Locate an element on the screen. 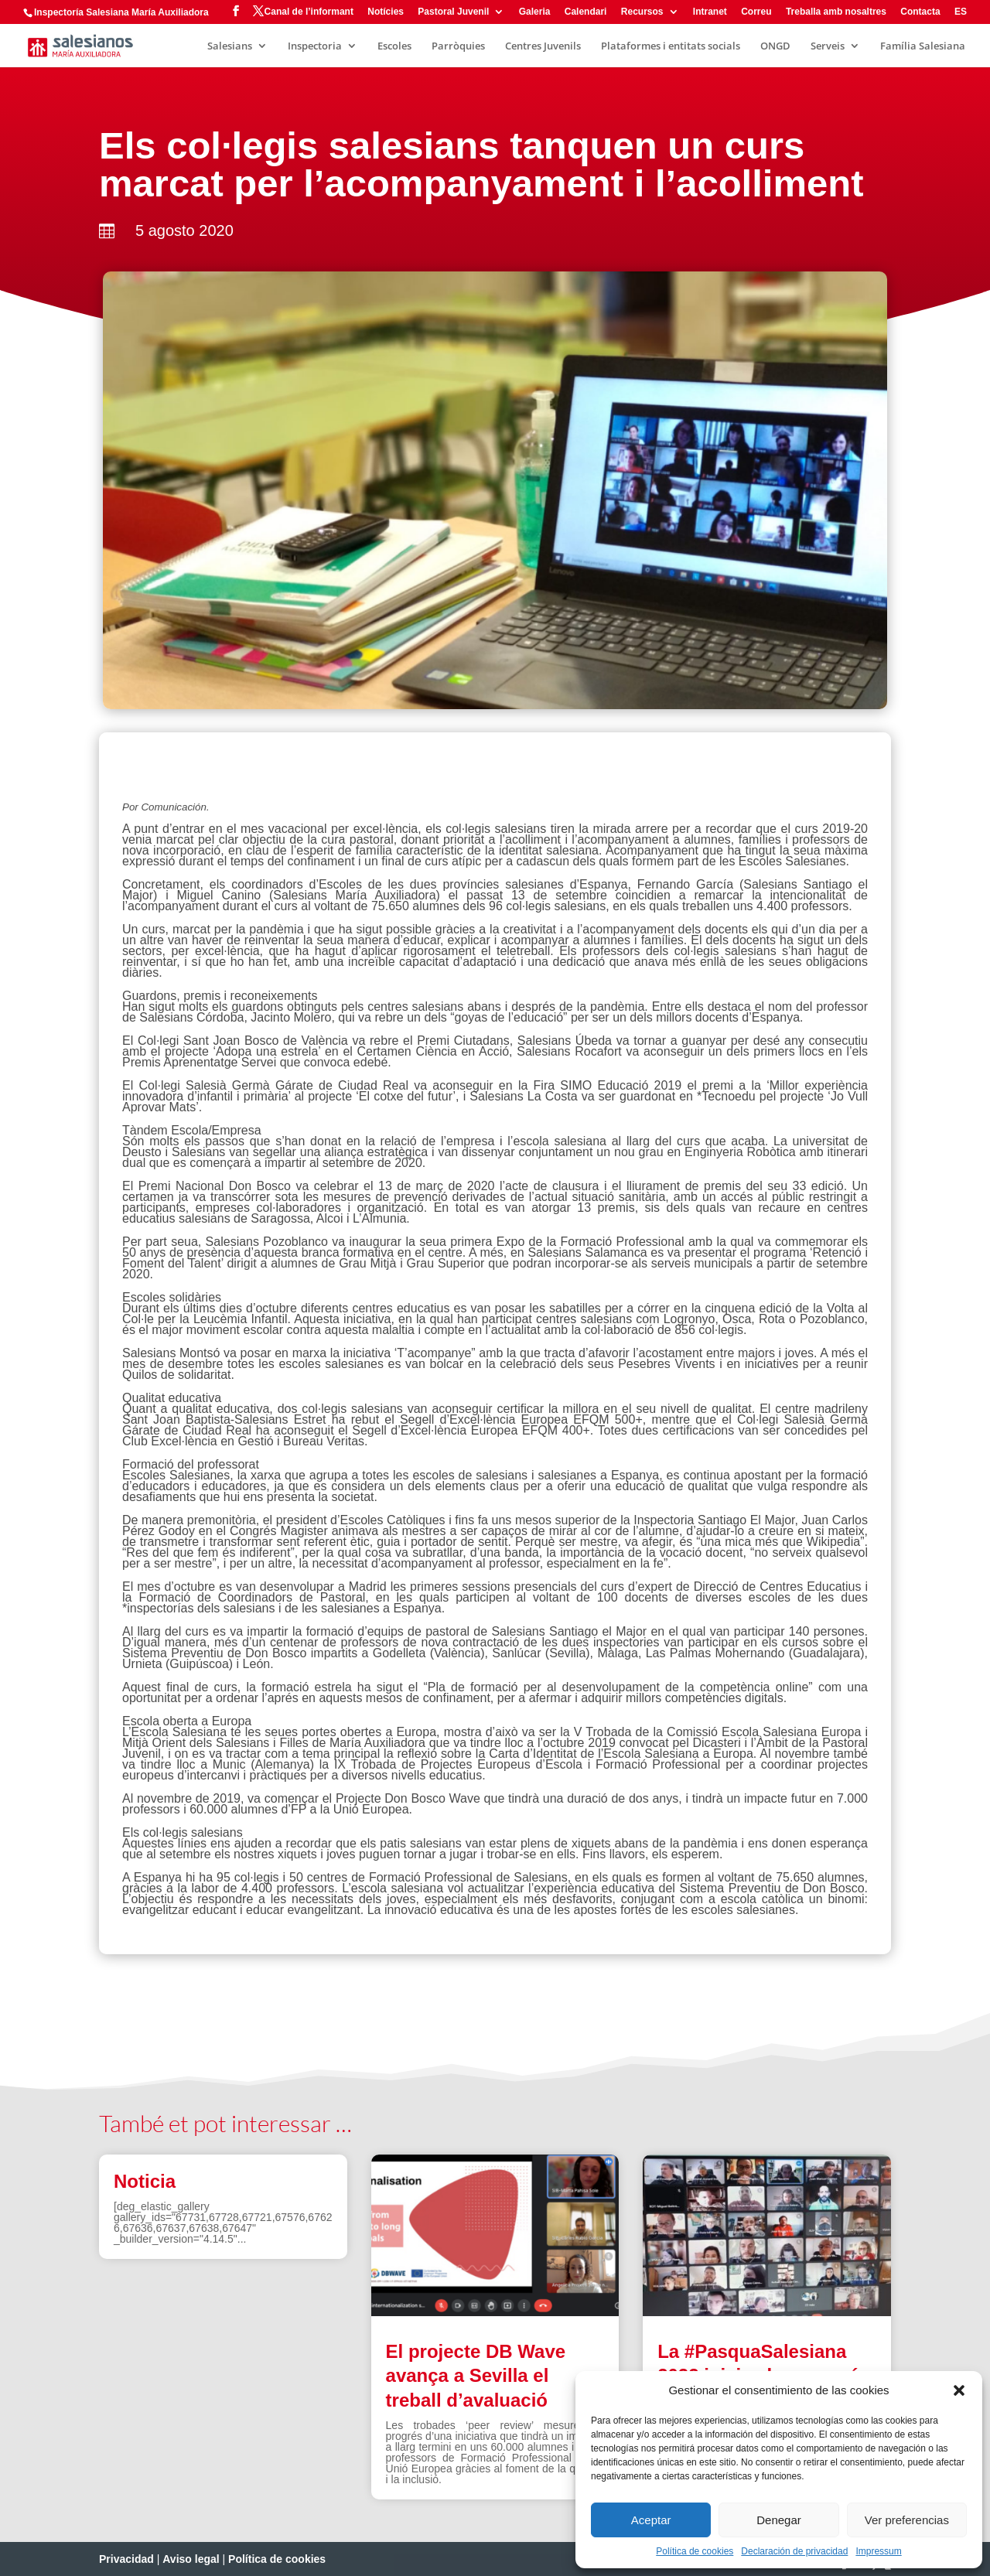  El projecte DB Wave avança a Sevilla el treball d’avaluació is located at coordinates (476, 2375).